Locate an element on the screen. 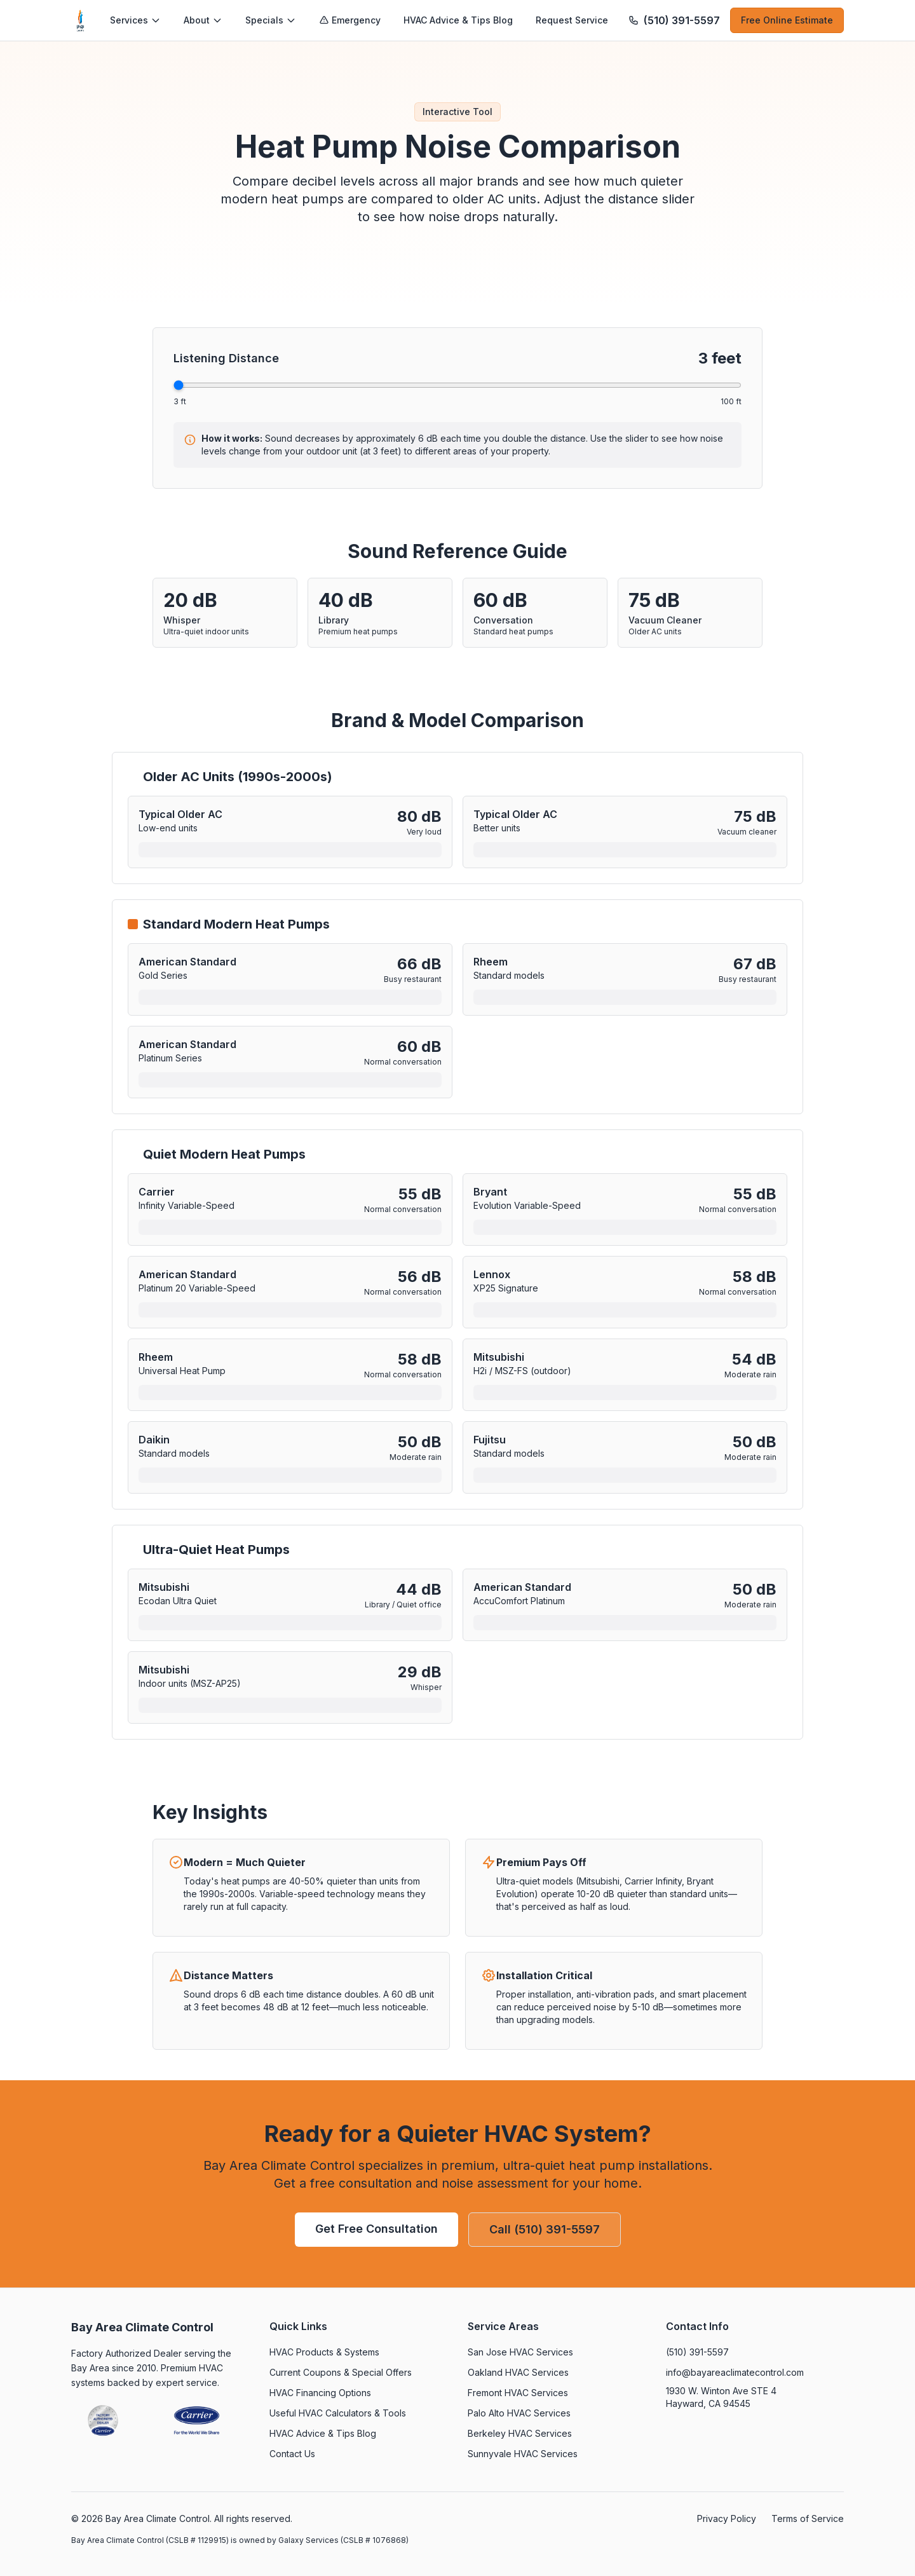  (510) 391-5597 [Call (510) 391-5597] is located at coordinates (697, 2352).